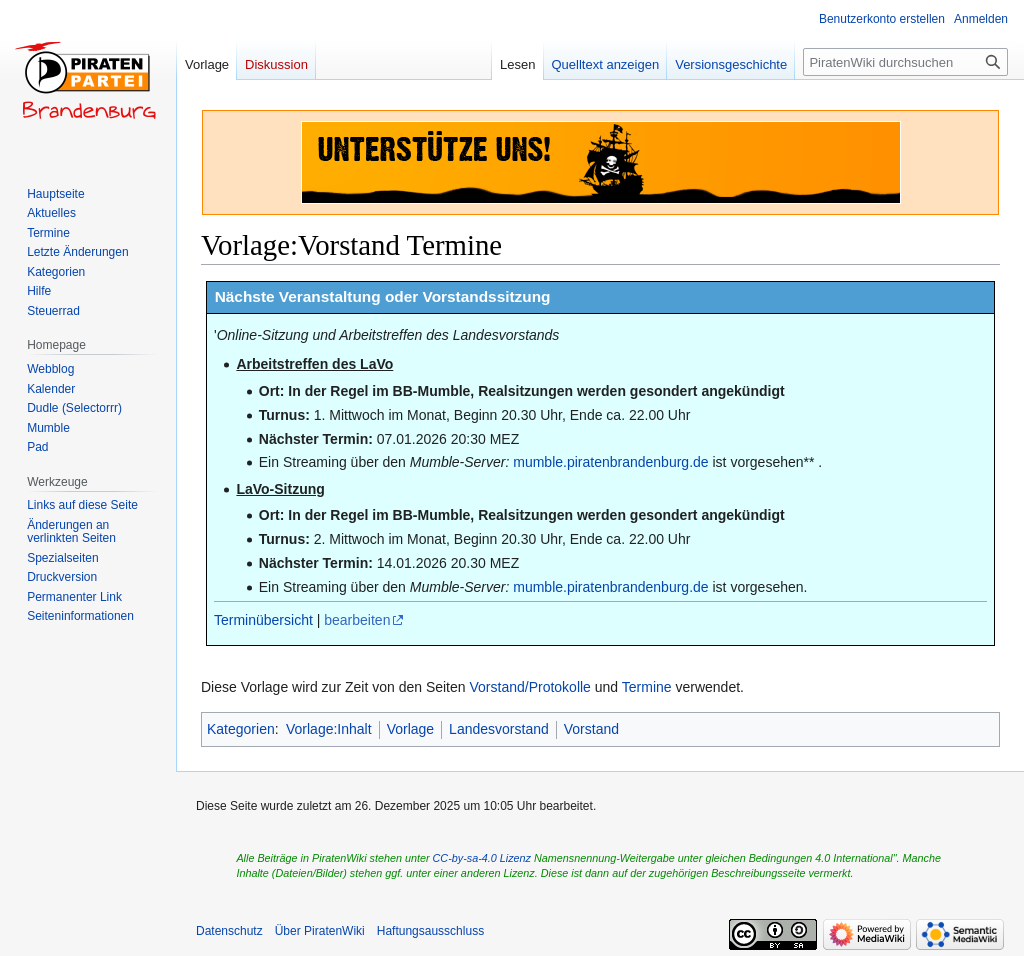 Image resolution: width=1024 pixels, height=956 pixels. I want to click on Über PiratenWiki, so click(320, 931).